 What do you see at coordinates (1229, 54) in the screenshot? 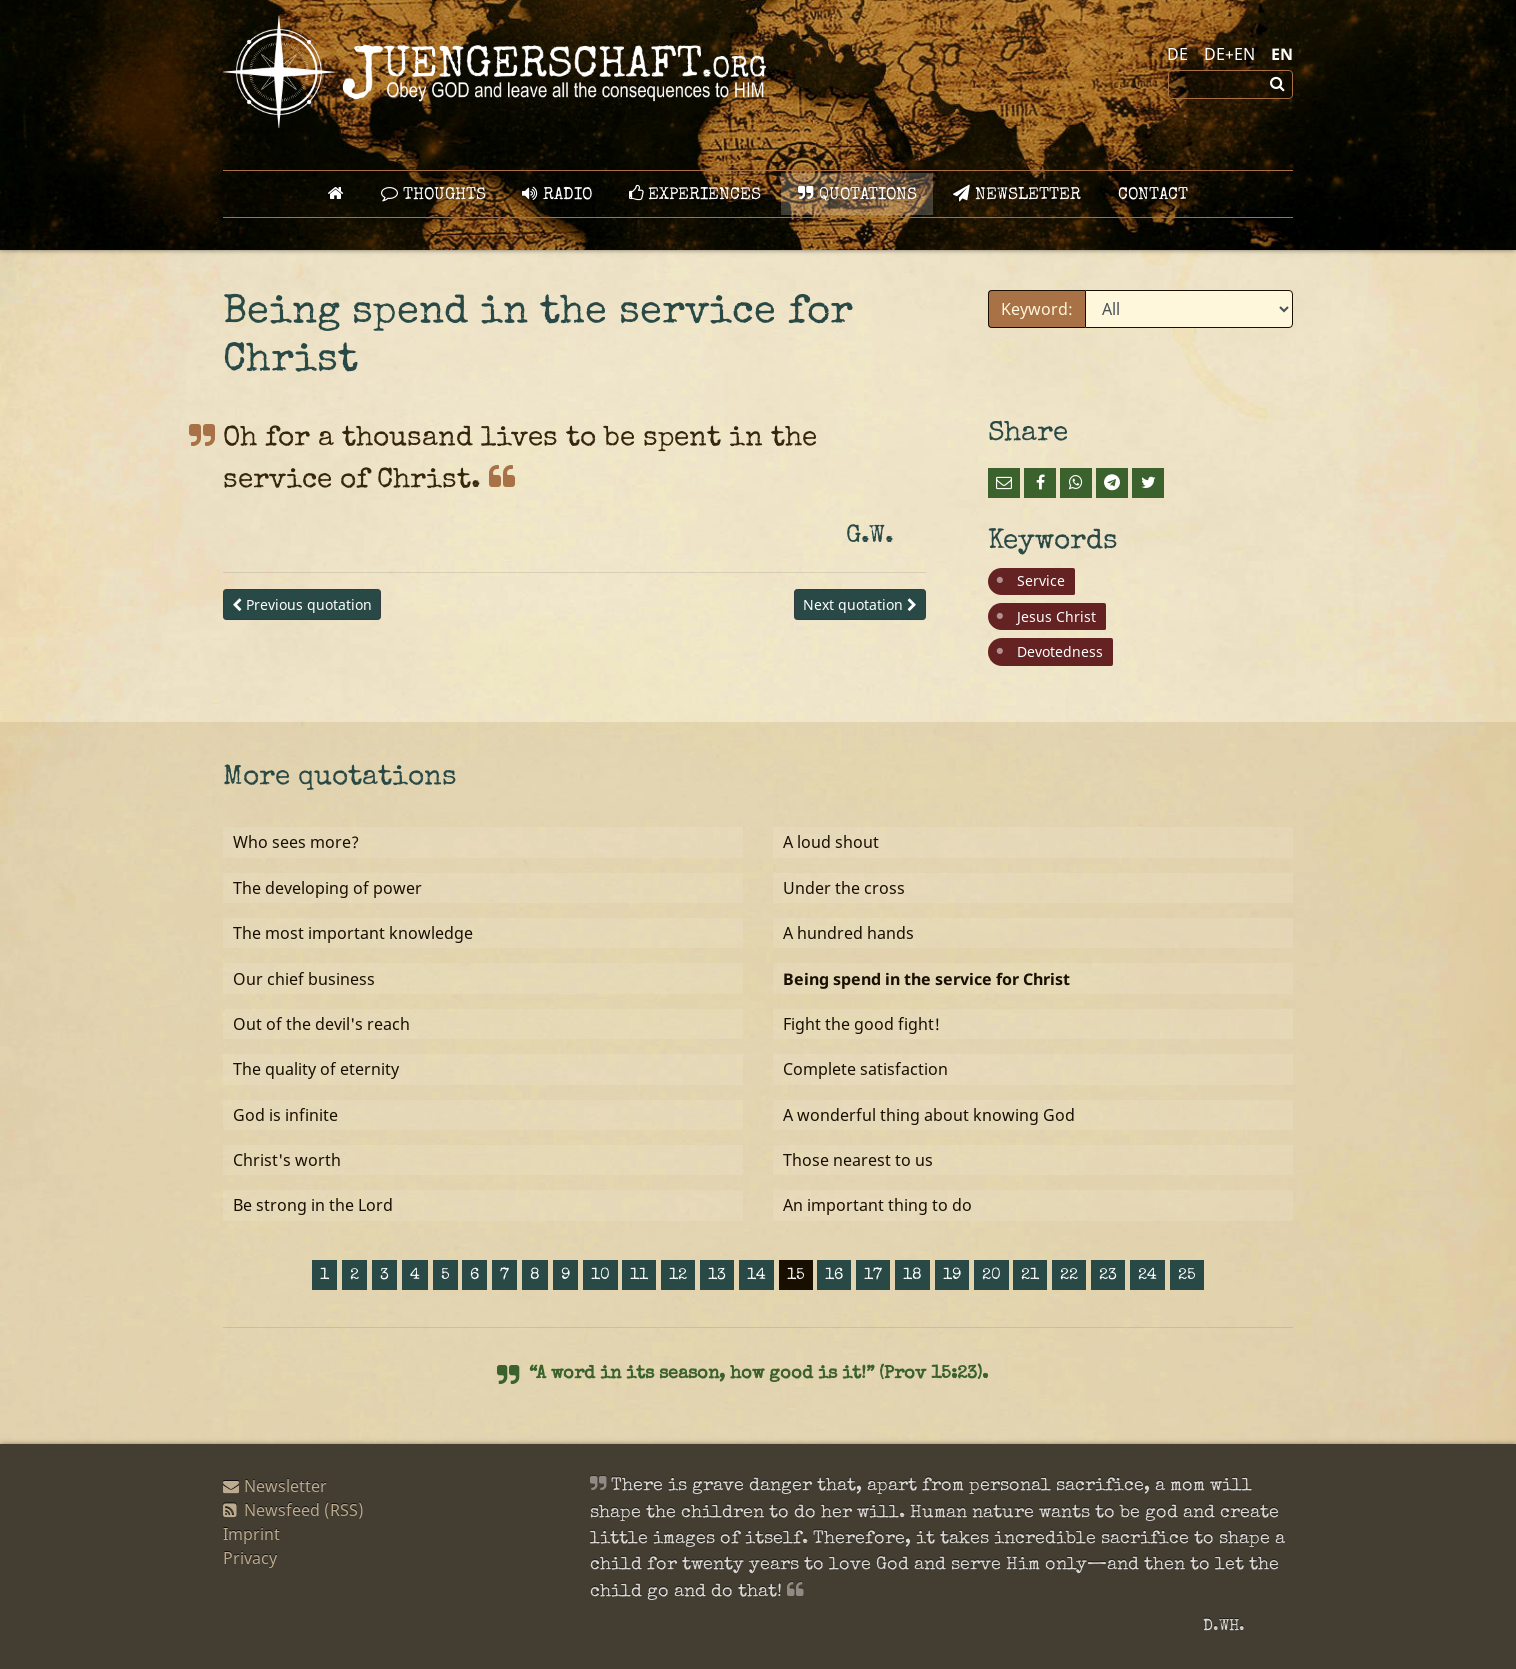
I see `DE+EN` at bounding box center [1229, 54].